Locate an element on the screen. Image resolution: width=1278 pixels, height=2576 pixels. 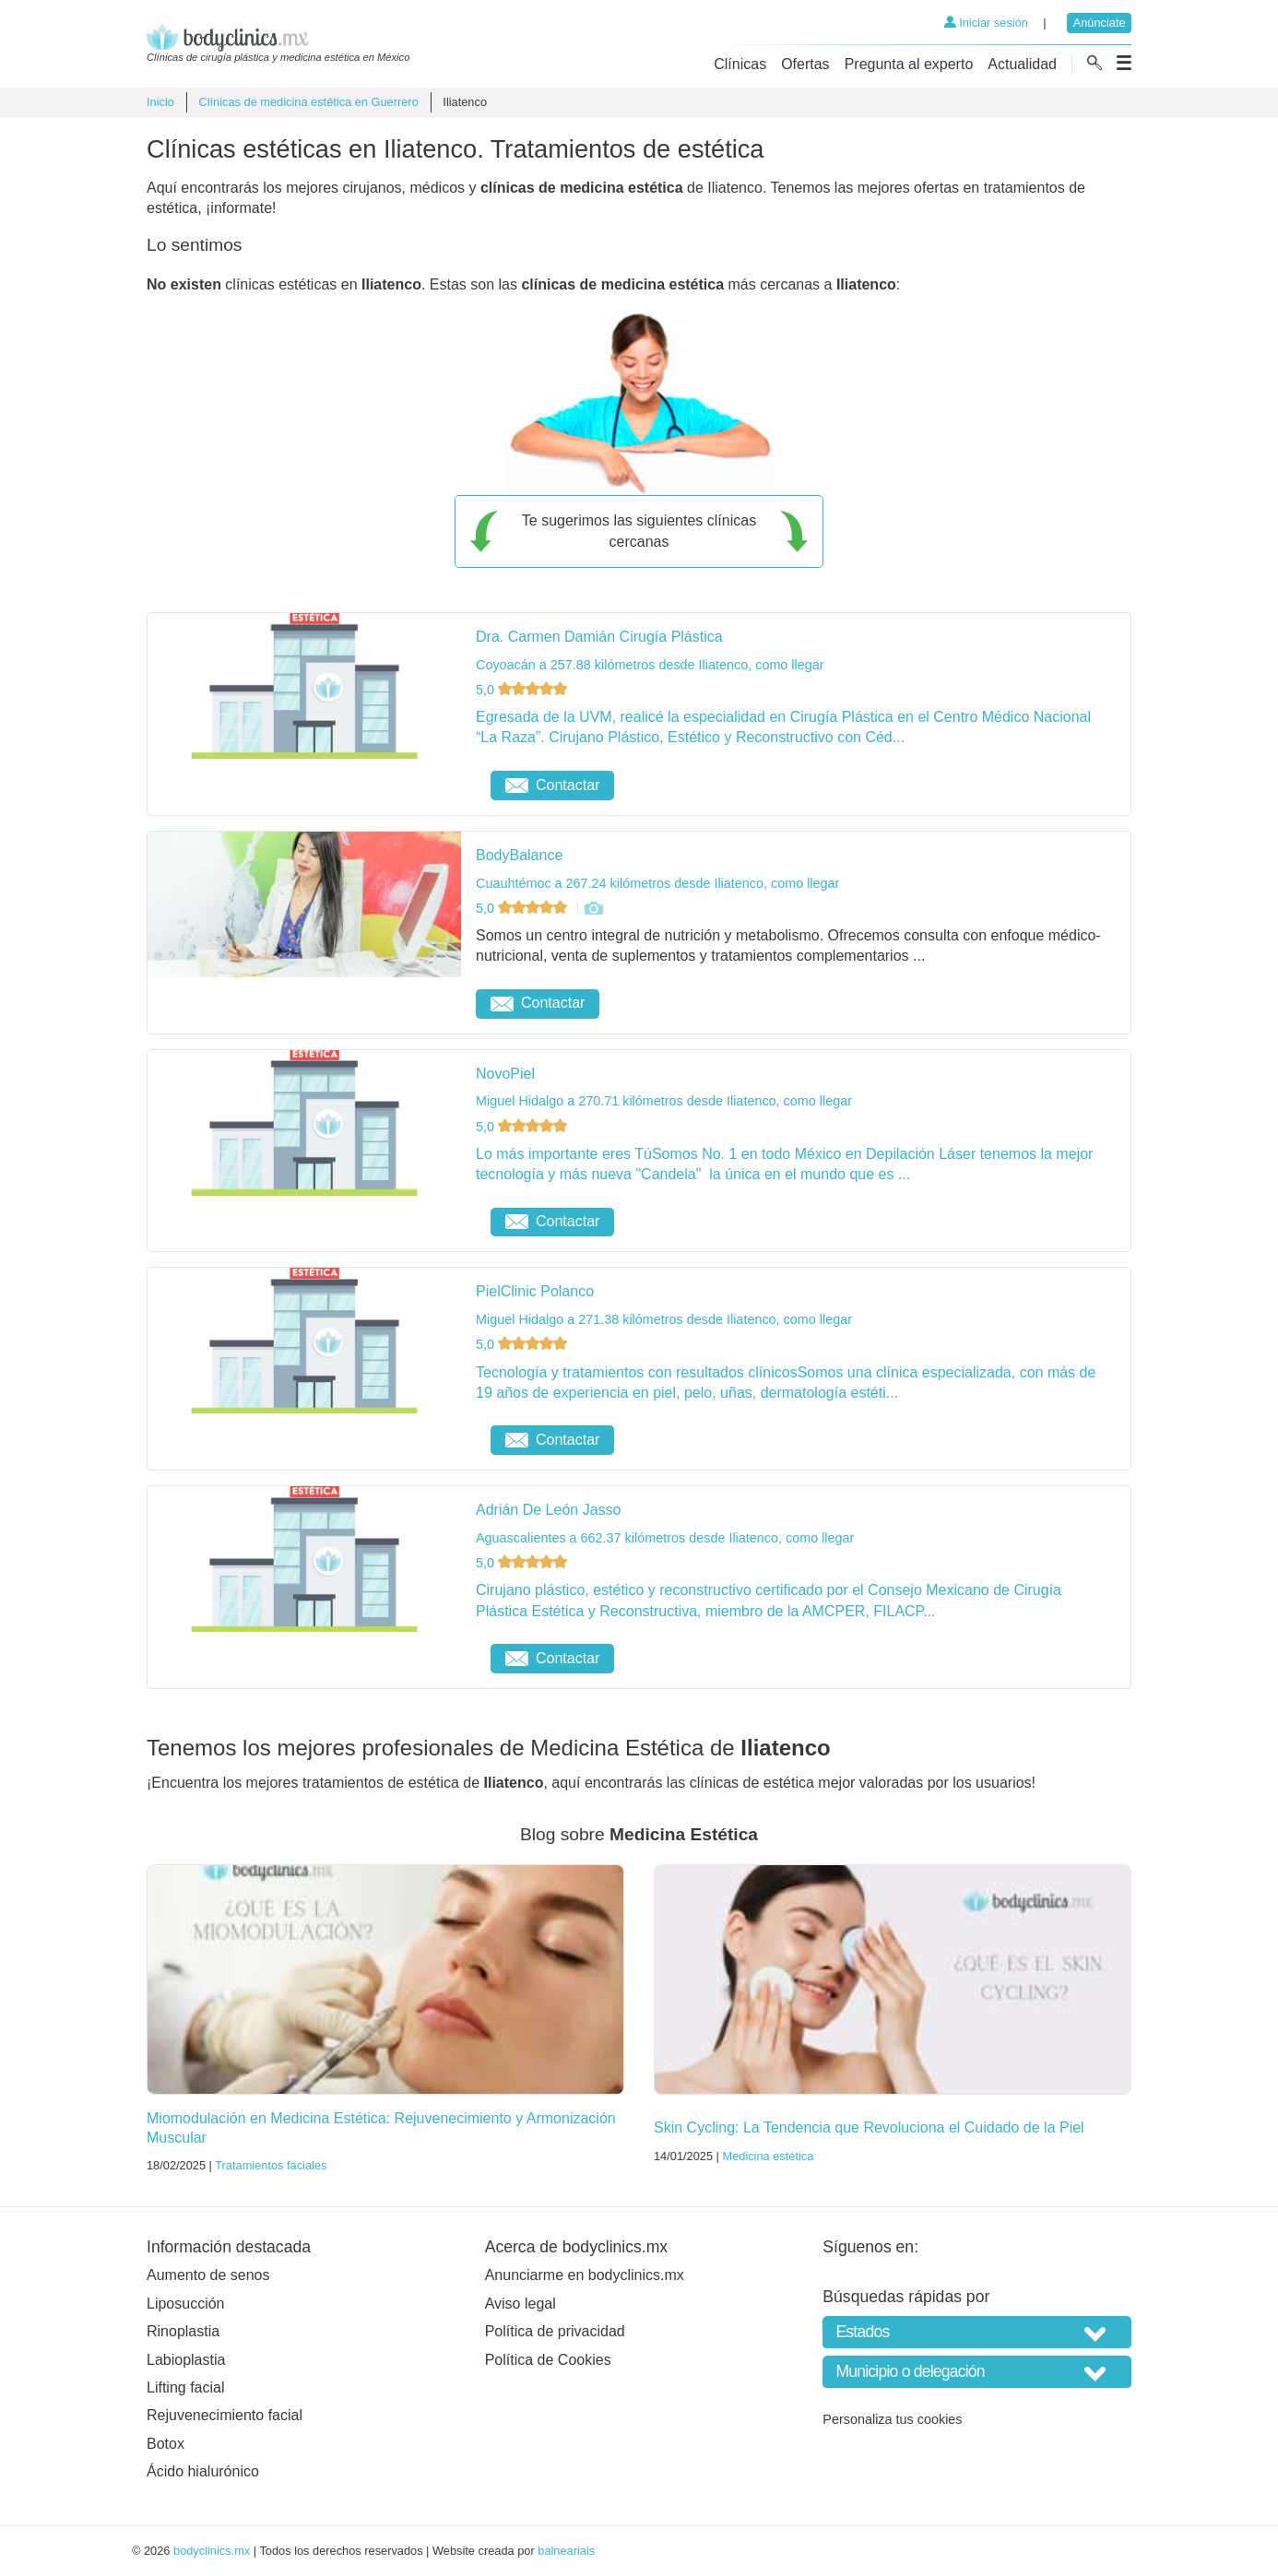
5,0 is located at coordinates (523, 689).